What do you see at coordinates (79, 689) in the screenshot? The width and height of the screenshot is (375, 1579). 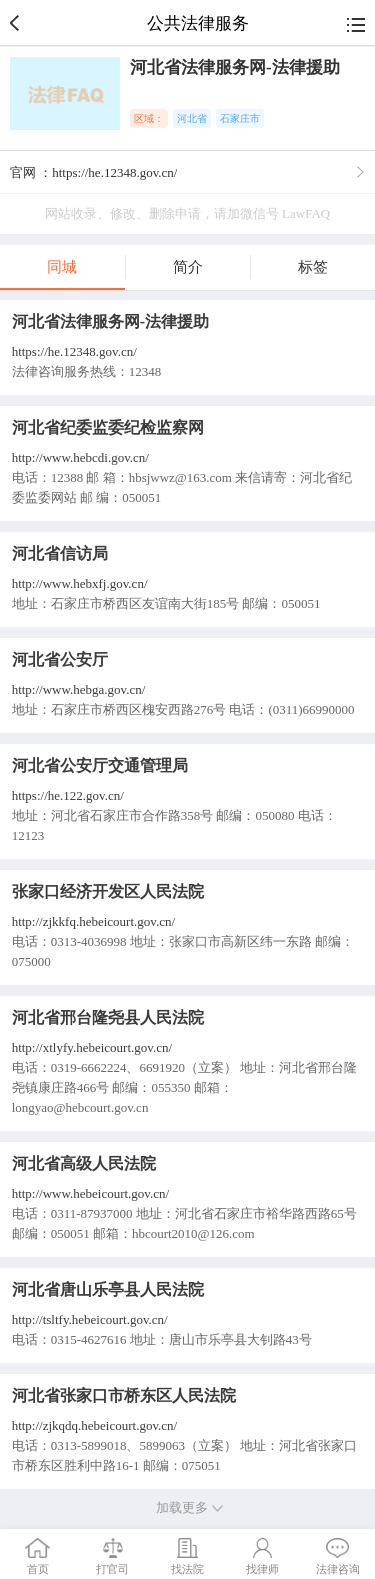 I see `http://www.hebga.gov.cn/` at bounding box center [79, 689].